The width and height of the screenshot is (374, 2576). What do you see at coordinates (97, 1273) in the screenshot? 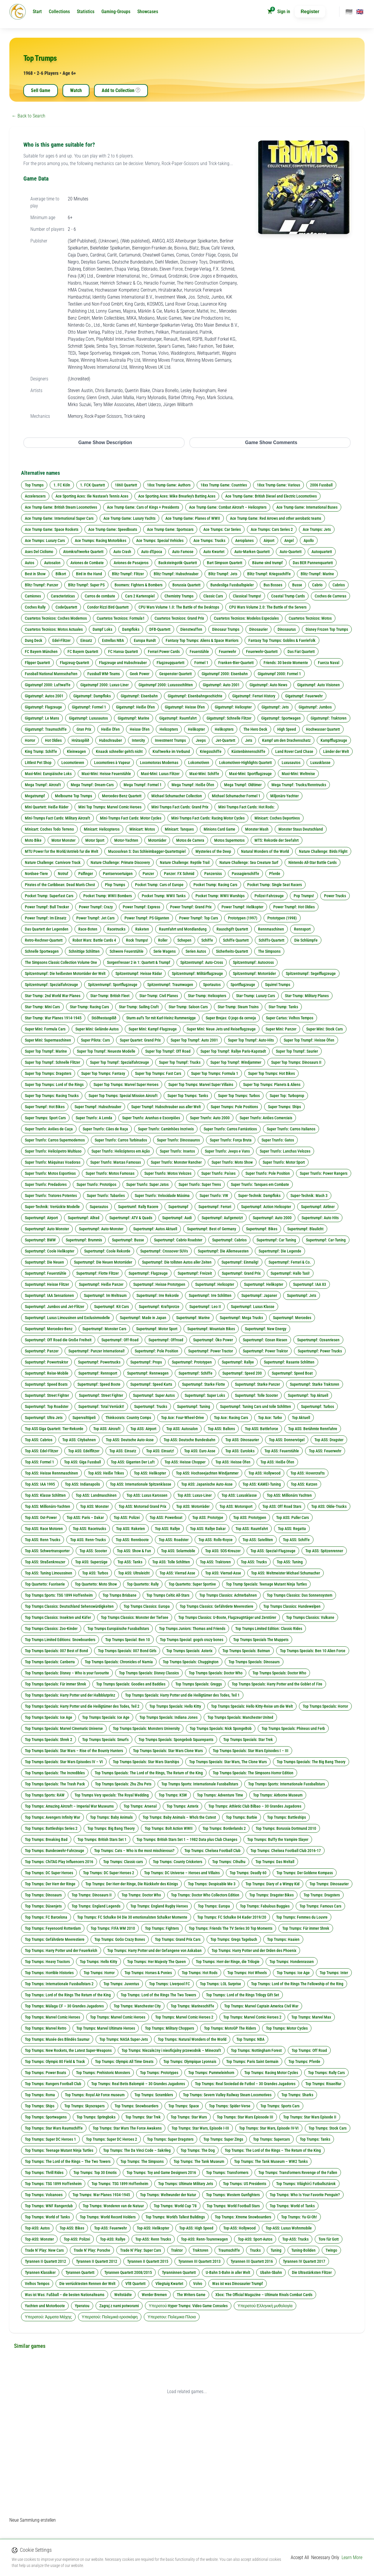
I see `Supertrumpf: Flotte Flitzer` at bounding box center [97, 1273].